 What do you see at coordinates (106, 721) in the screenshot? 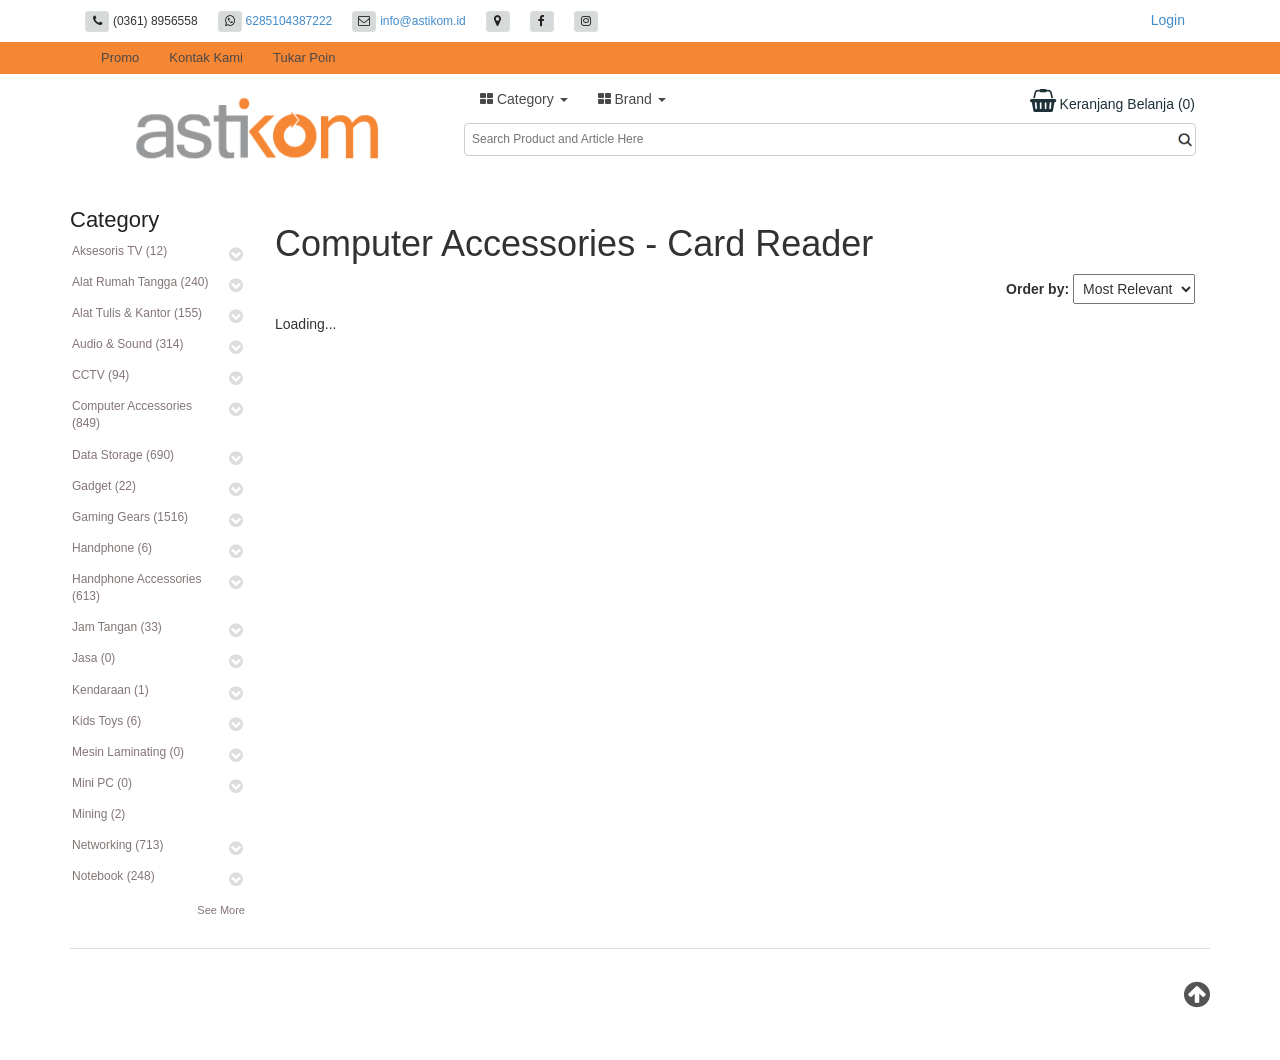
I see `Kids Toys (6)` at bounding box center [106, 721].